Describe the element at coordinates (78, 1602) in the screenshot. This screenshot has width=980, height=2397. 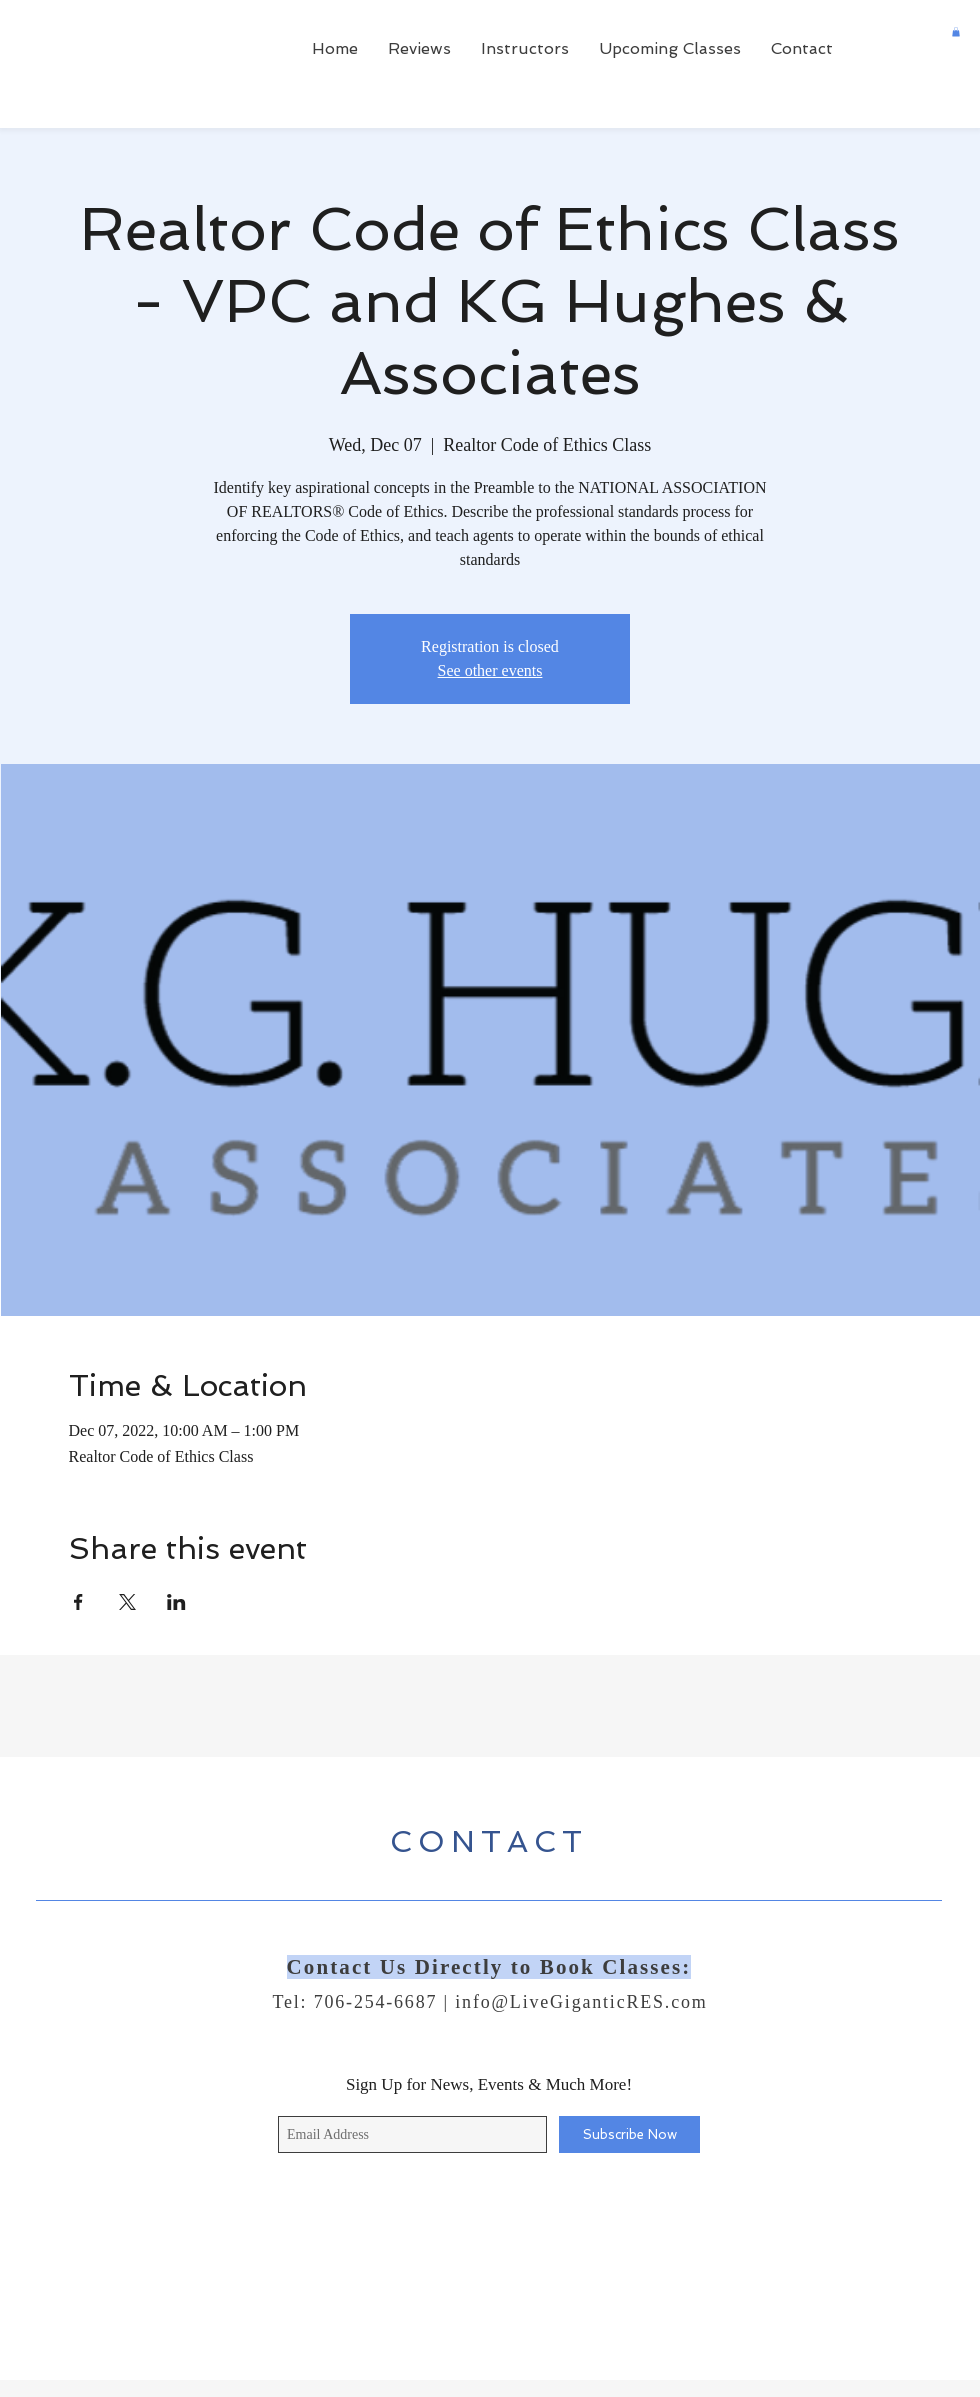
I see `[Share event on Facebook]` at that location.